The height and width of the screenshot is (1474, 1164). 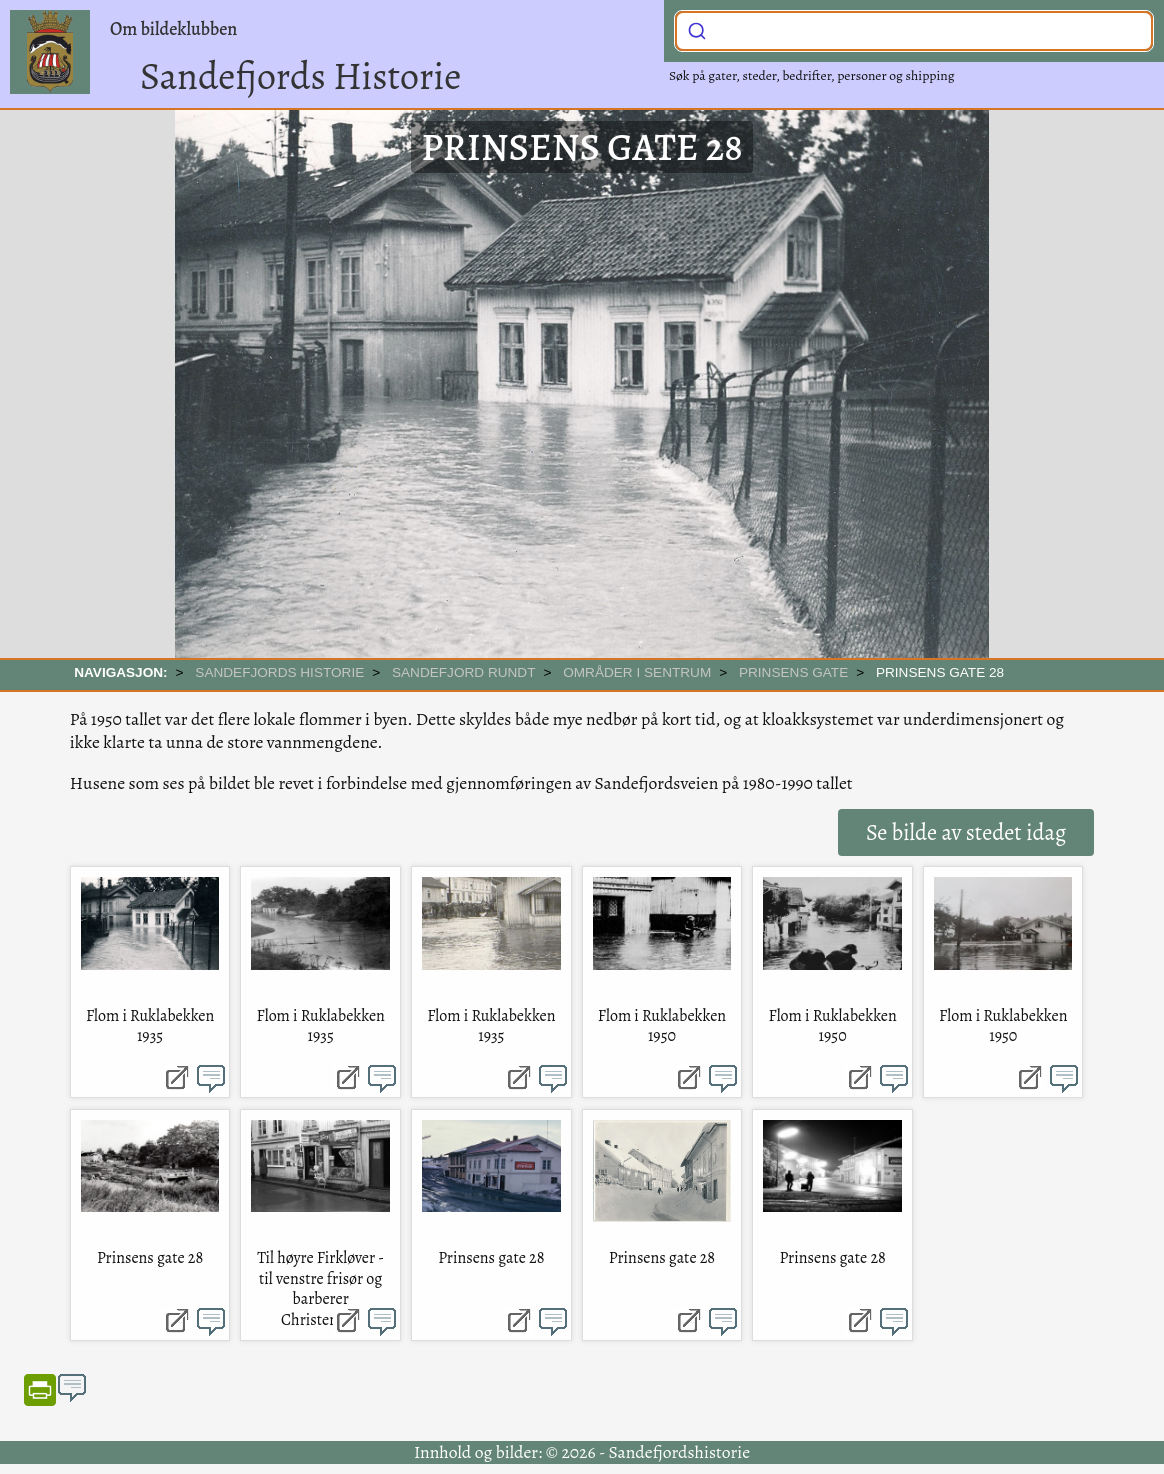 I want to click on SANDEFJORDS HISTORIE, so click(x=279, y=672).